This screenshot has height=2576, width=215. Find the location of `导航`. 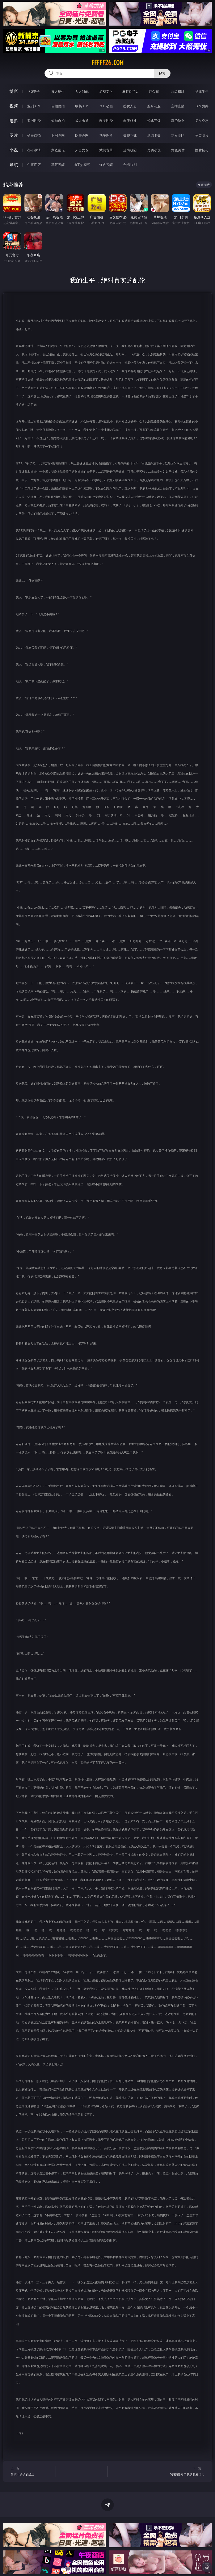

导航 is located at coordinates (13, 164).